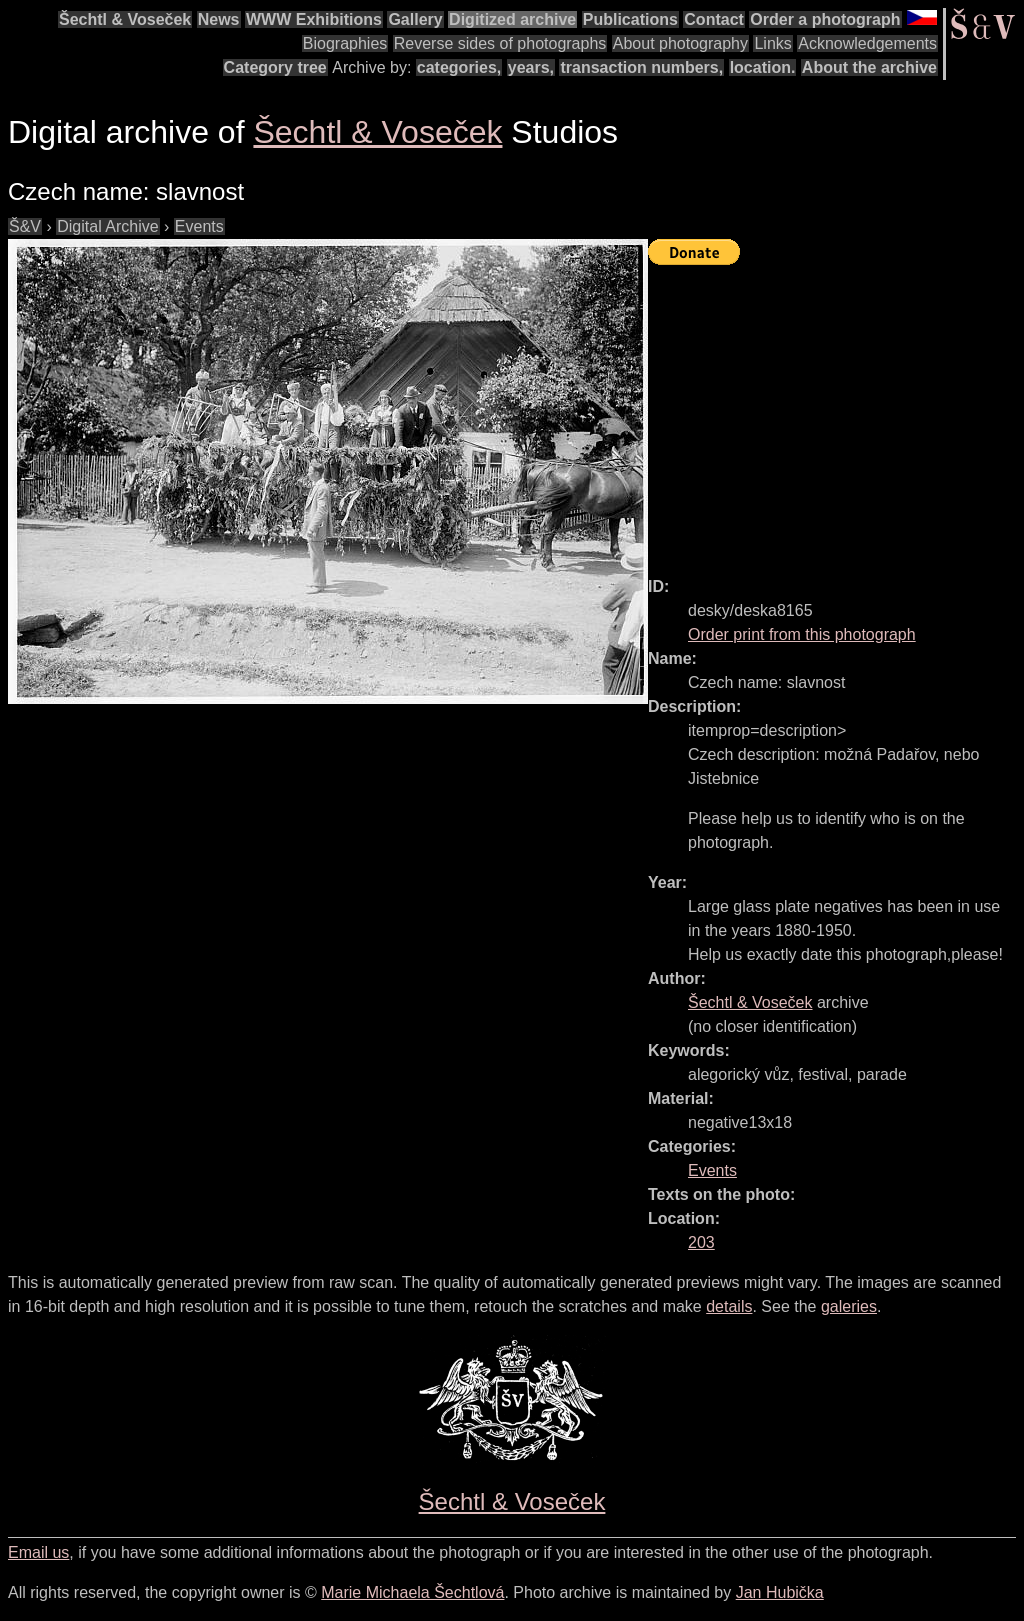 The height and width of the screenshot is (1621, 1024). Describe the element at coordinates (219, 19) in the screenshot. I see `News` at that location.